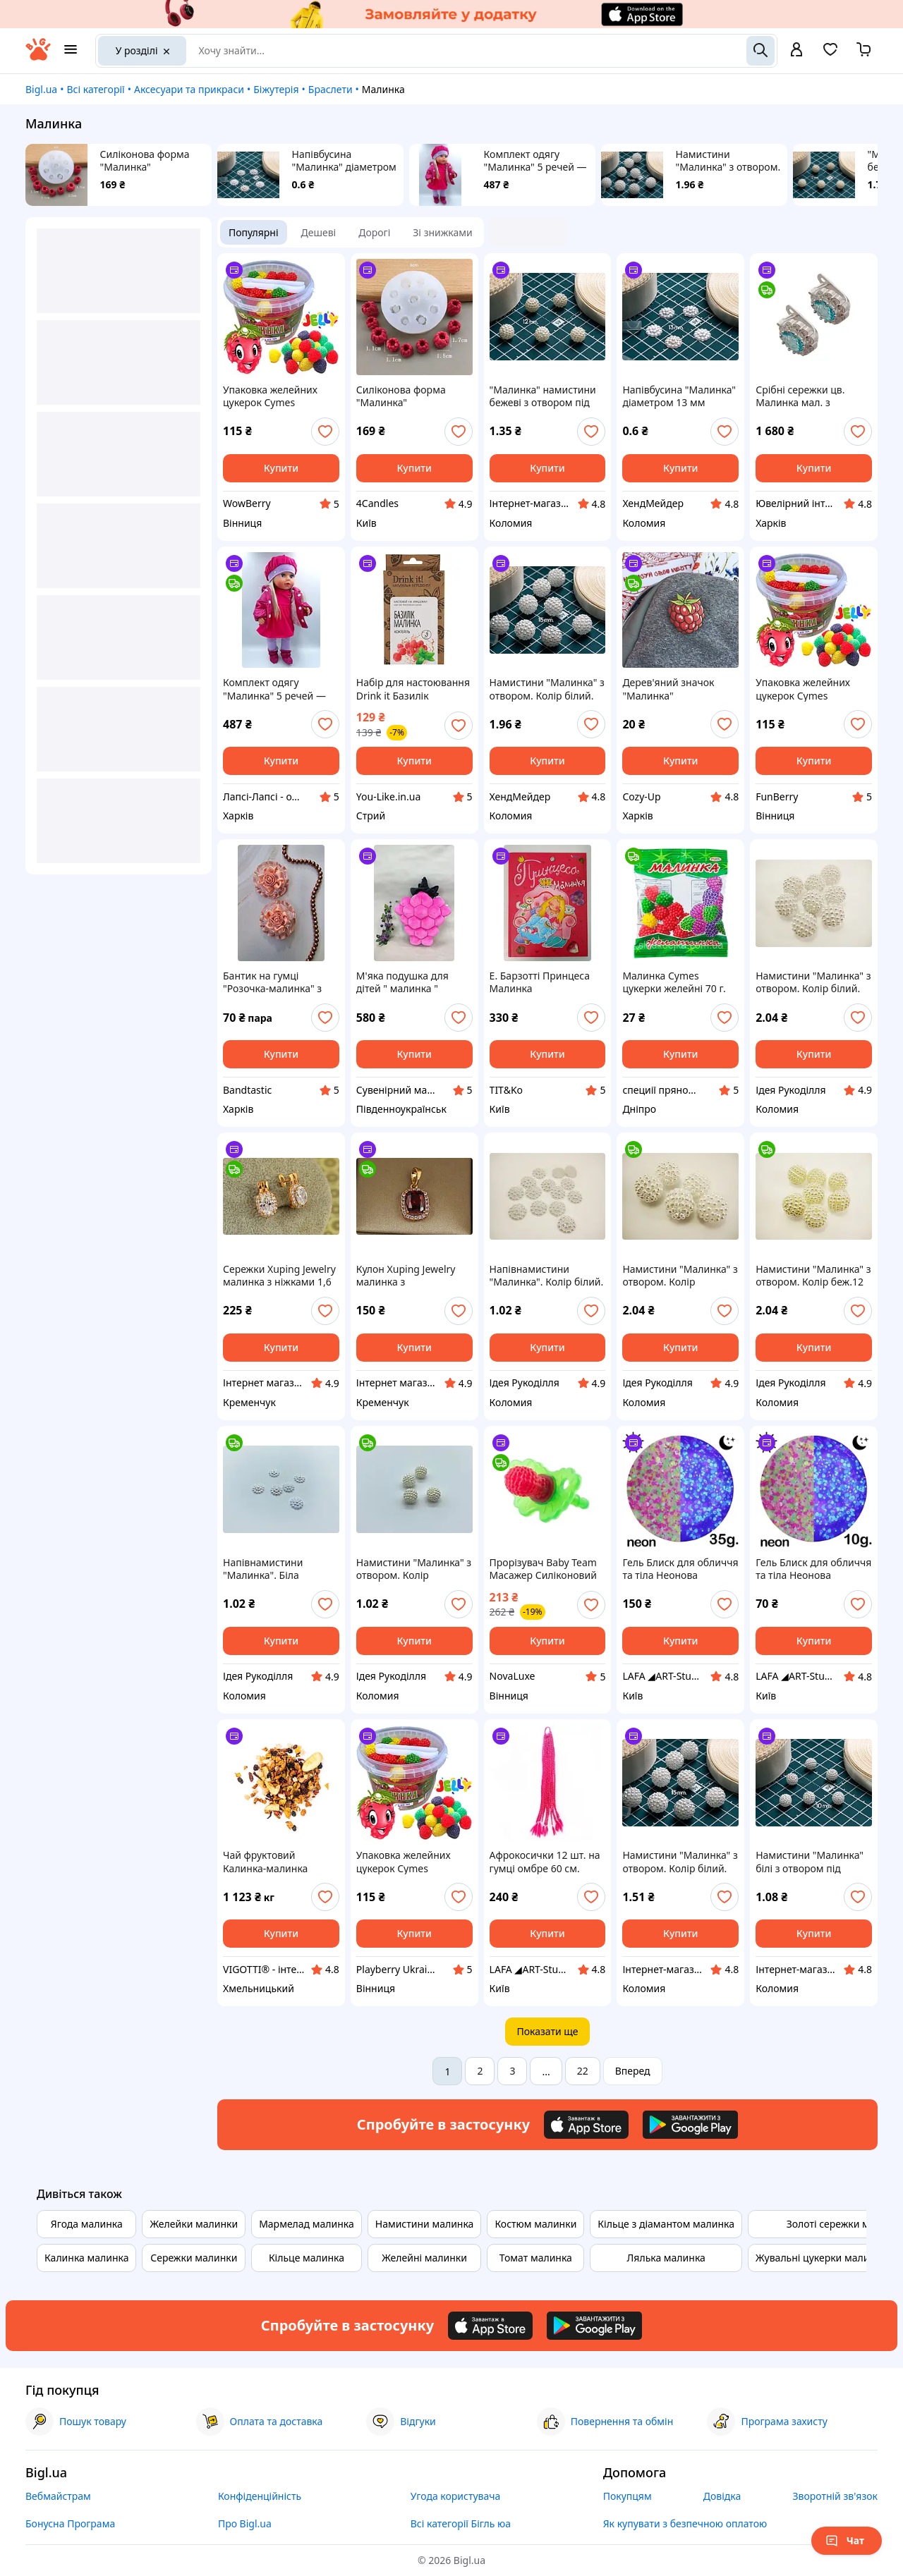  Describe the element at coordinates (679, 1275) in the screenshot. I see `Намистини "Малинка" з отвором. Колір золотисто-білий. 15 мм` at that location.